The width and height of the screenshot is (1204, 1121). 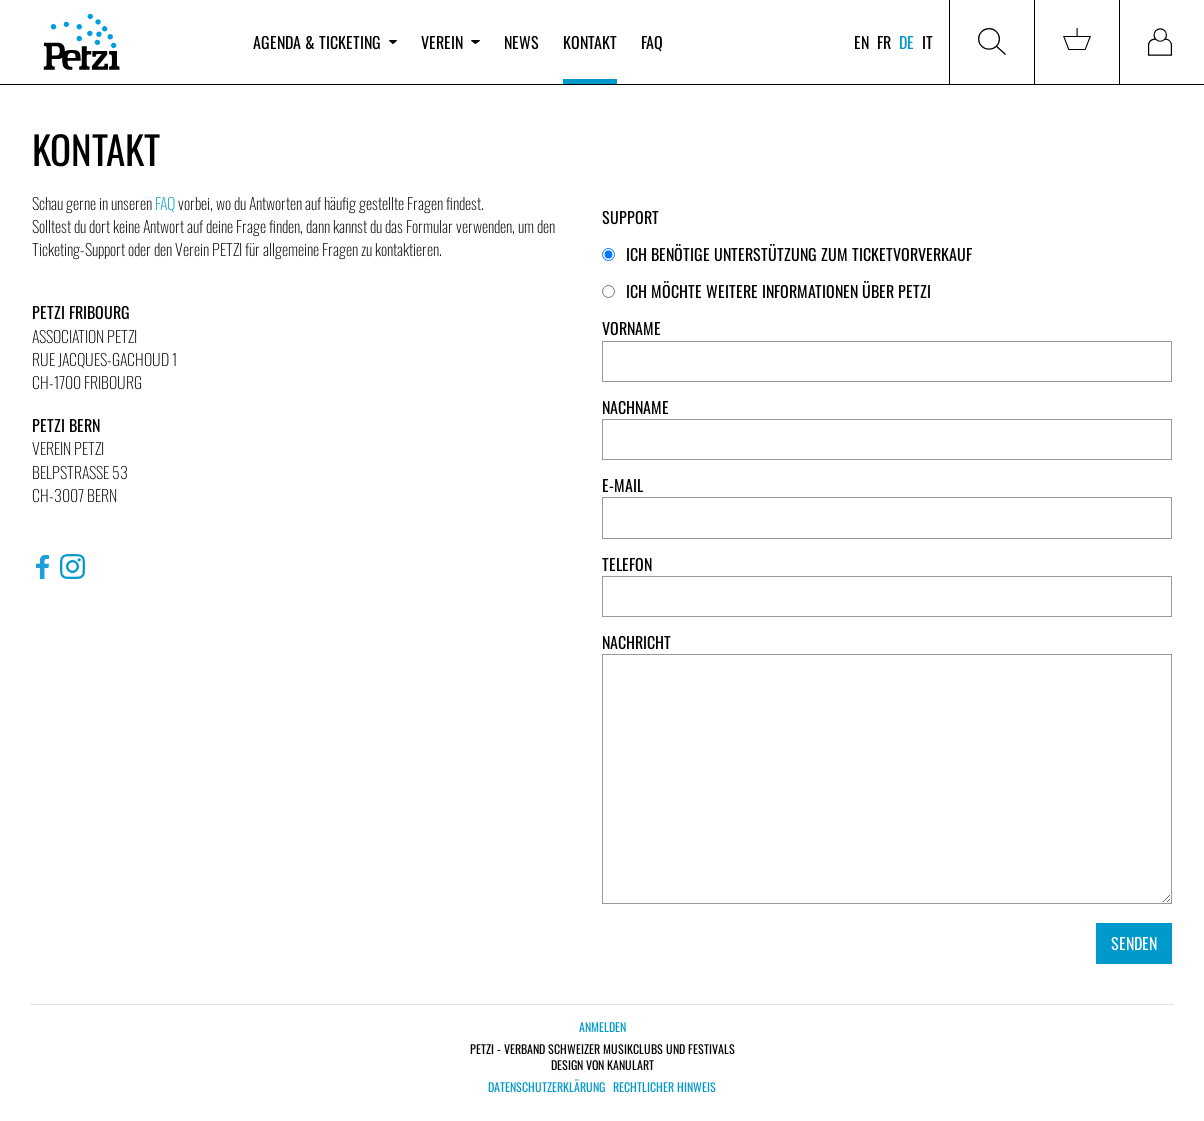 I want to click on Senden, so click(x=1134, y=943).